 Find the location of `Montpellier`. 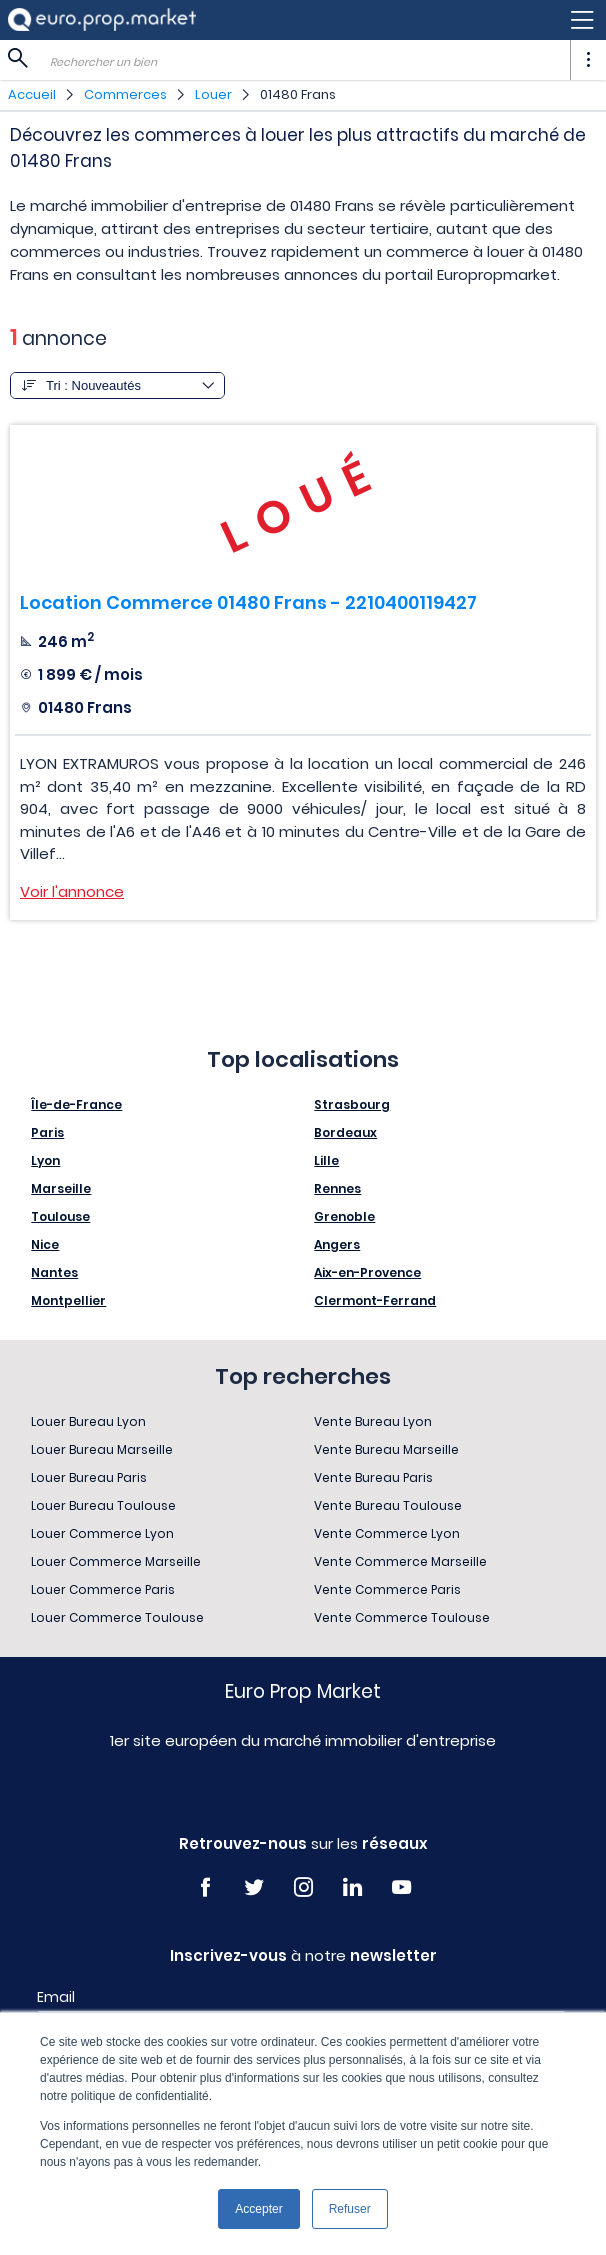

Montpellier is located at coordinates (68, 1300).